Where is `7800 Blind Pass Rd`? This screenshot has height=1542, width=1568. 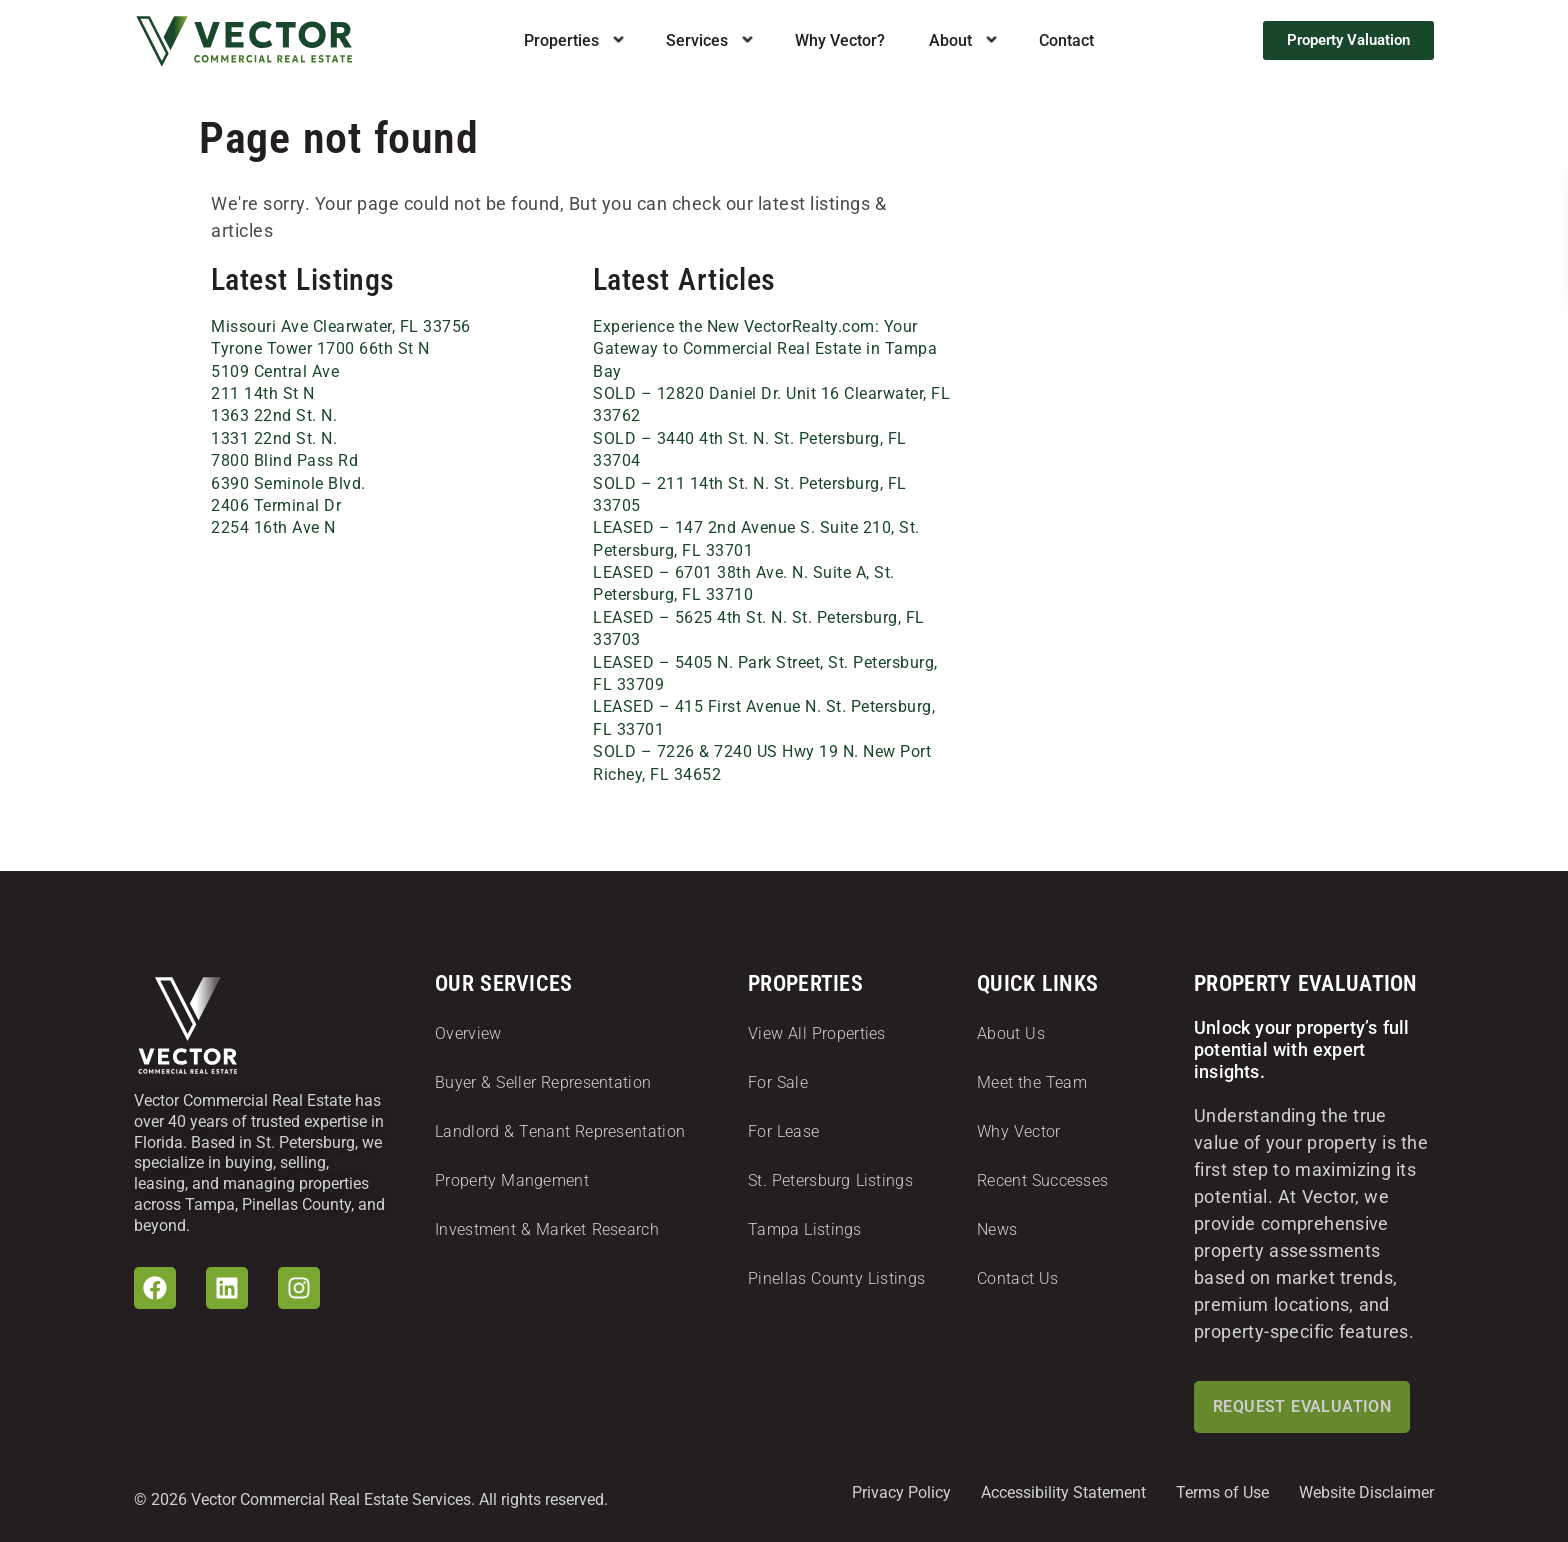
7800 Blind Pass Rd is located at coordinates (284, 460).